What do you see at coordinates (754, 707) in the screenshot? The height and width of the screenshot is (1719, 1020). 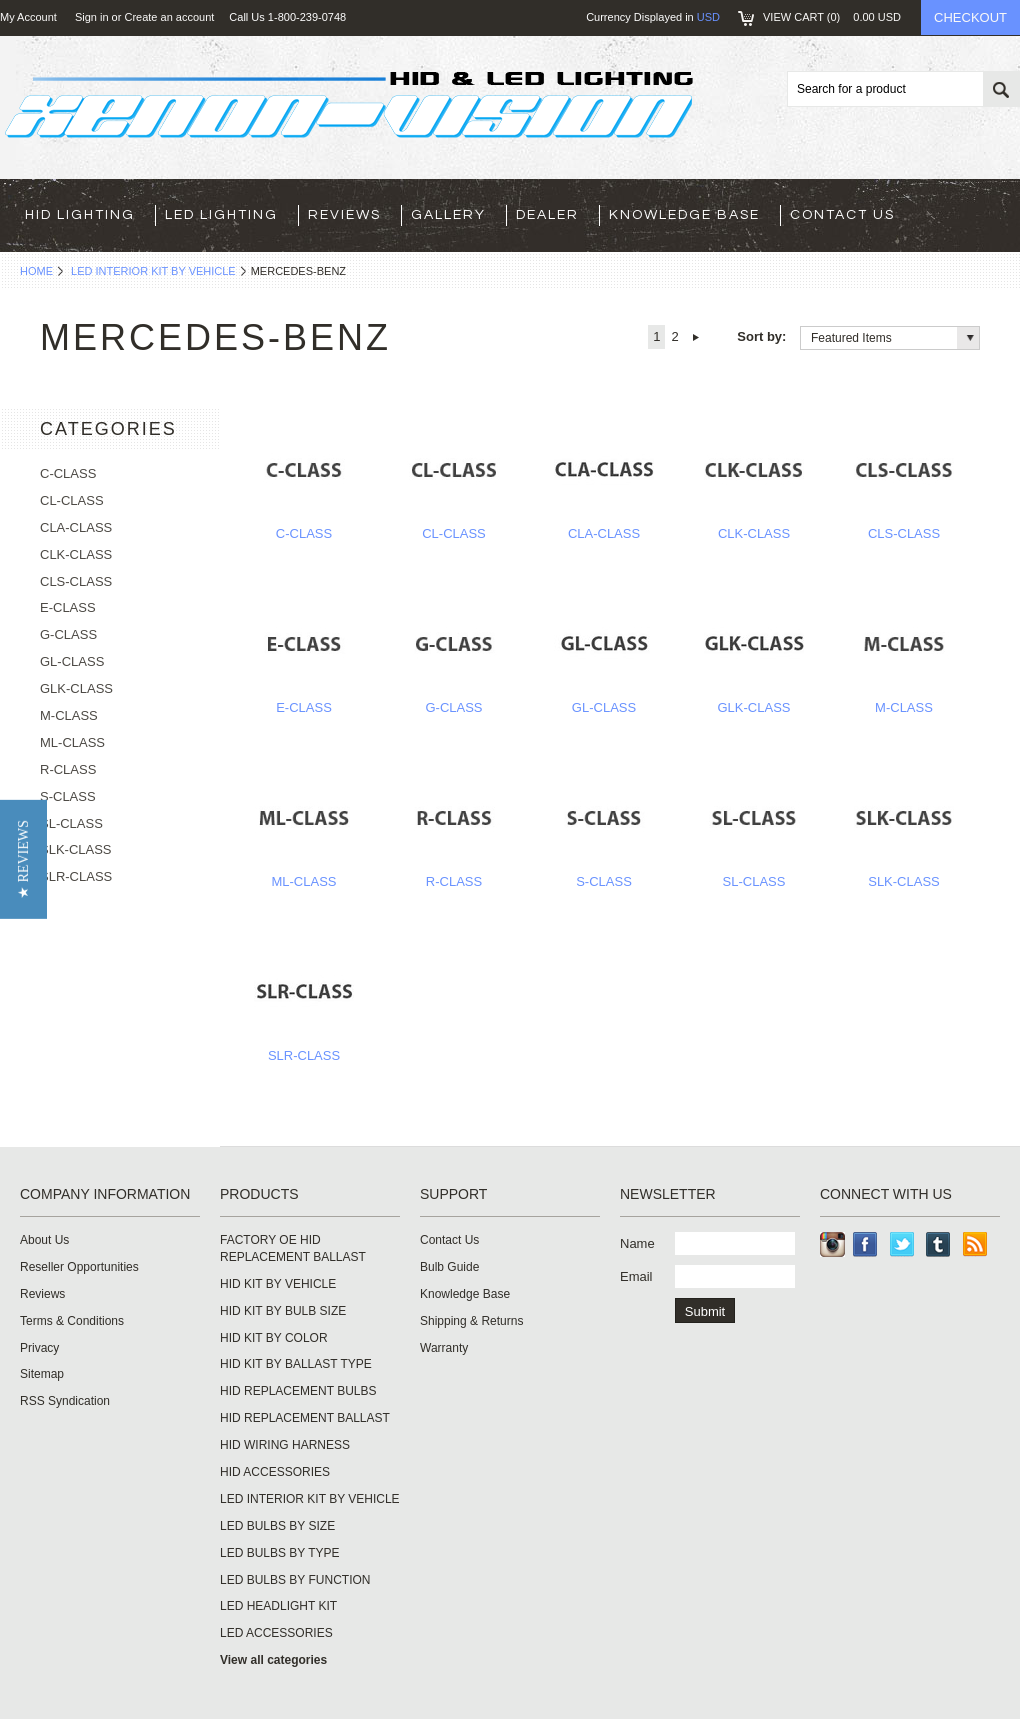 I see `GLK-CLASS` at bounding box center [754, 707].